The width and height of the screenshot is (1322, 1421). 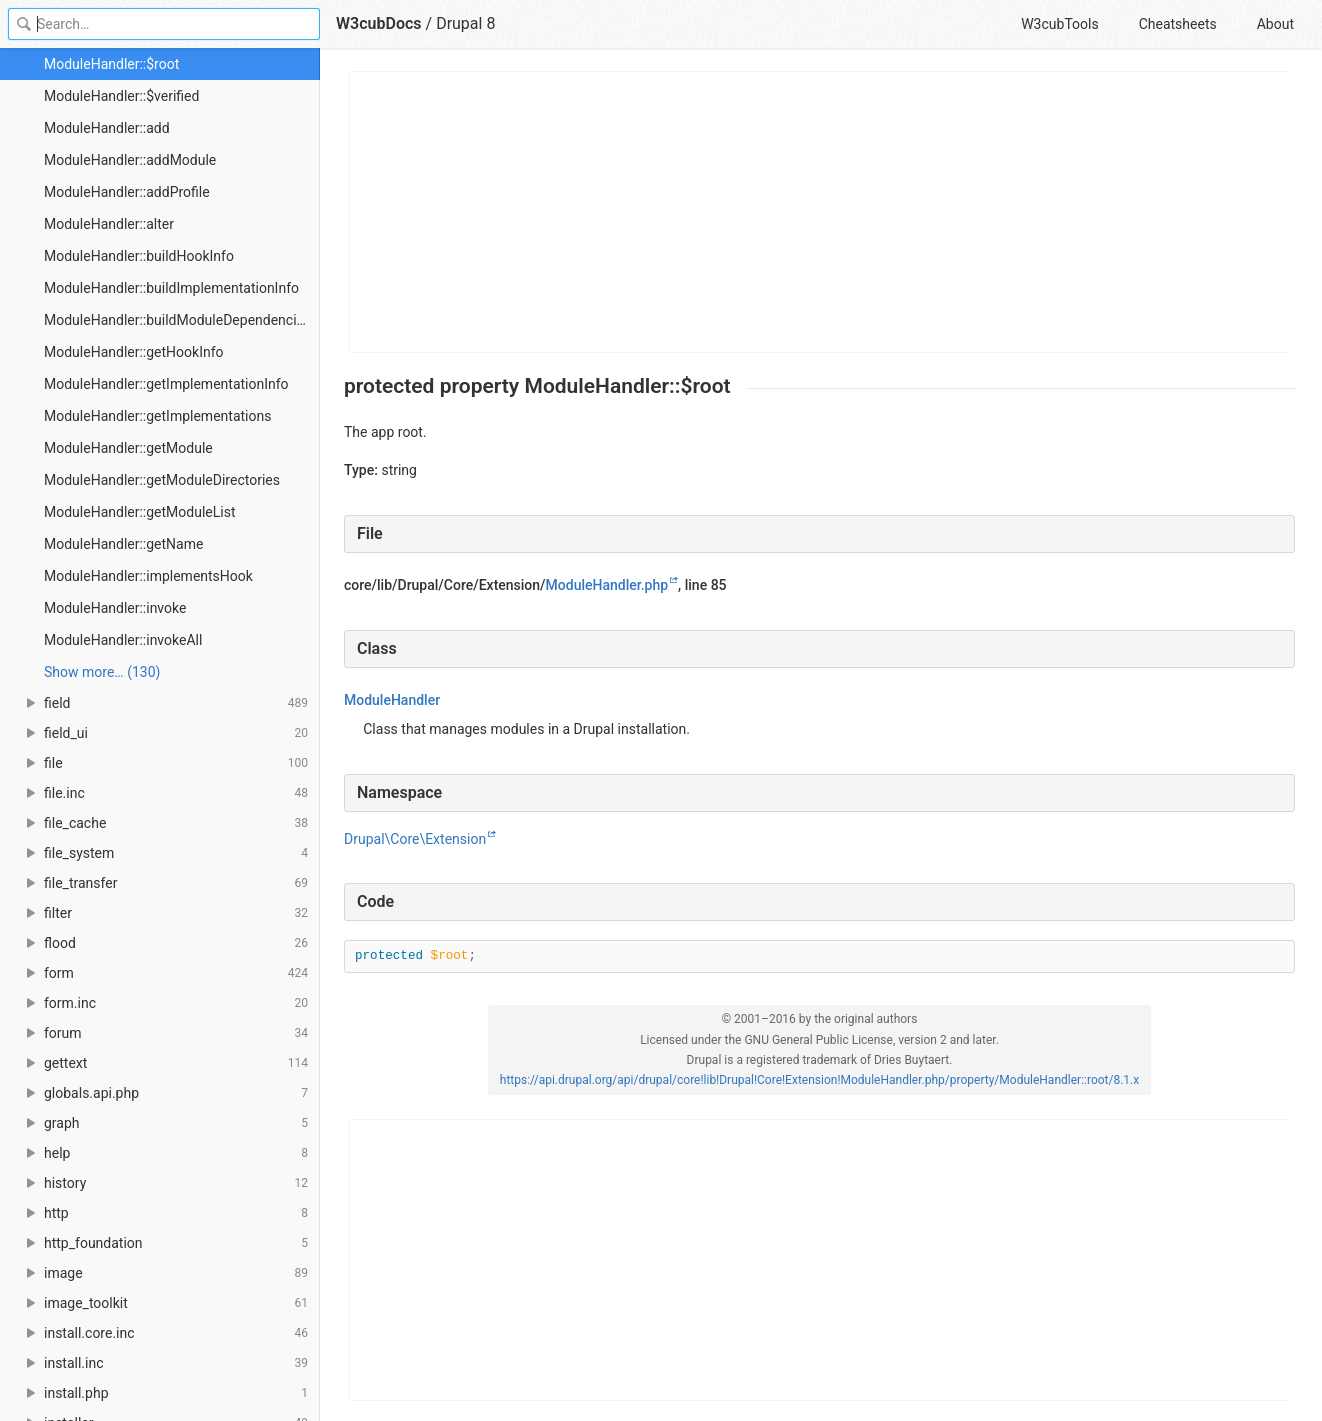 I want to click on ModuleHandler::invoke, so click(x=115, y=608).